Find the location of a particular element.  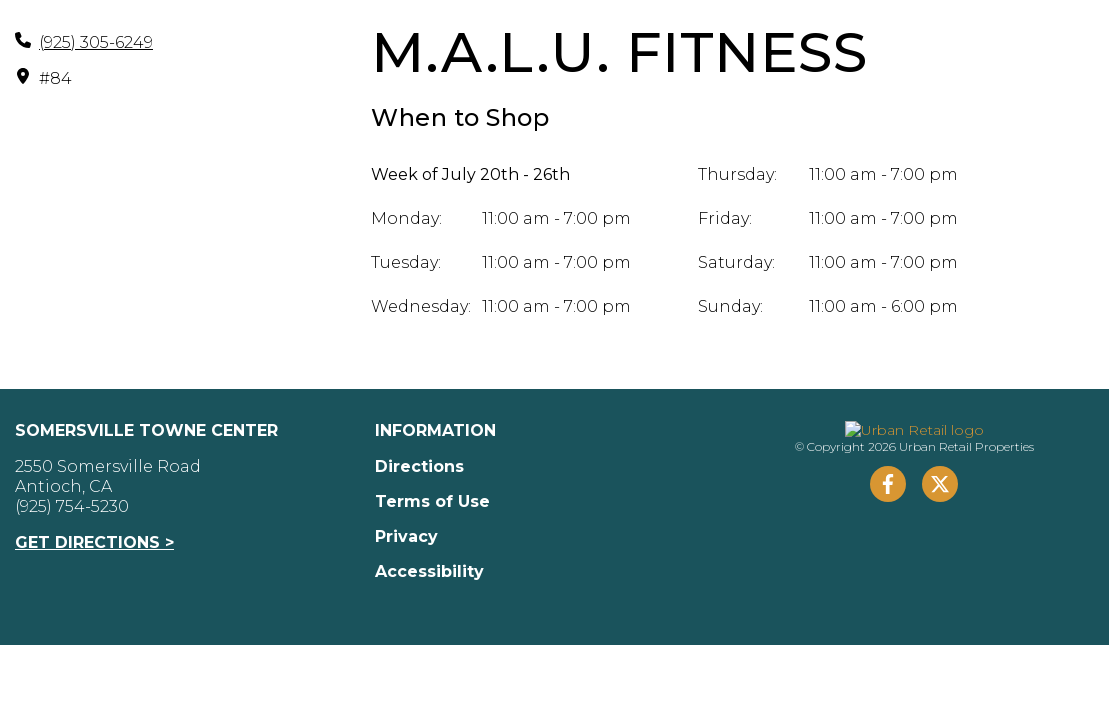

#84 is located at coordinates (55, 78).